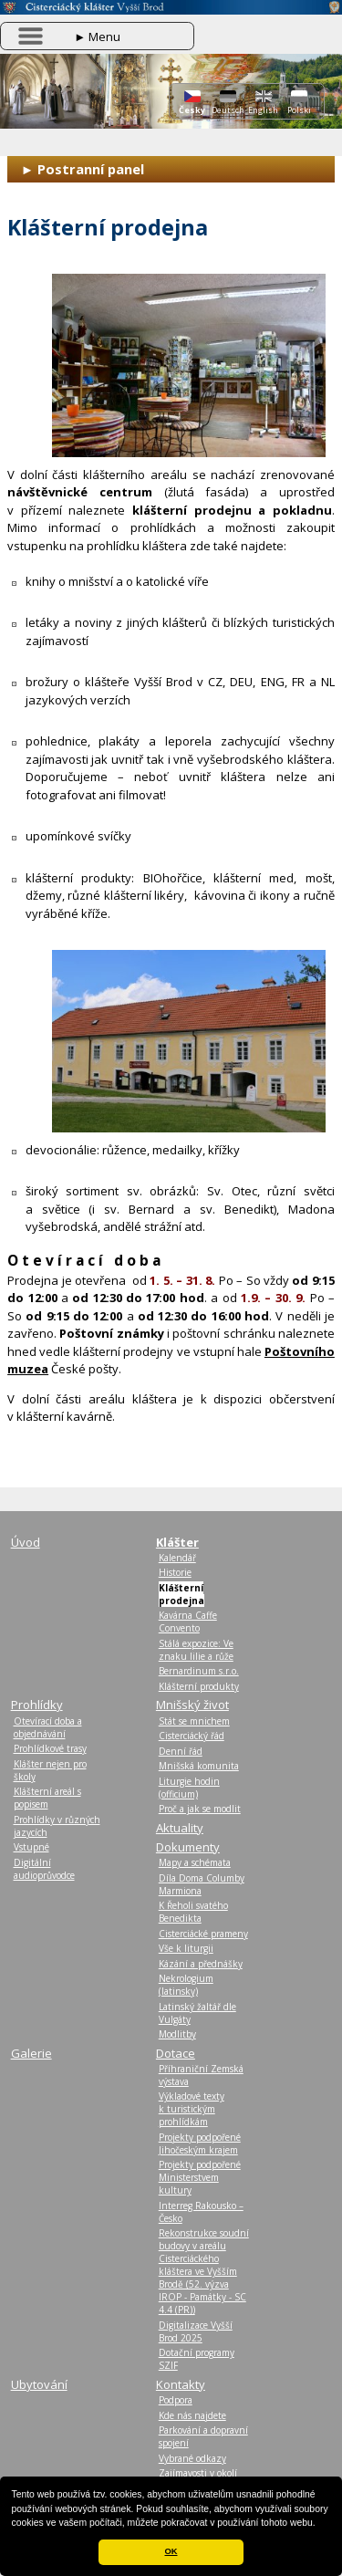  What do you see at coordinates (180, 1751) in the screenshot?
I see `Denní řád` at bounding box center [180, 1751].